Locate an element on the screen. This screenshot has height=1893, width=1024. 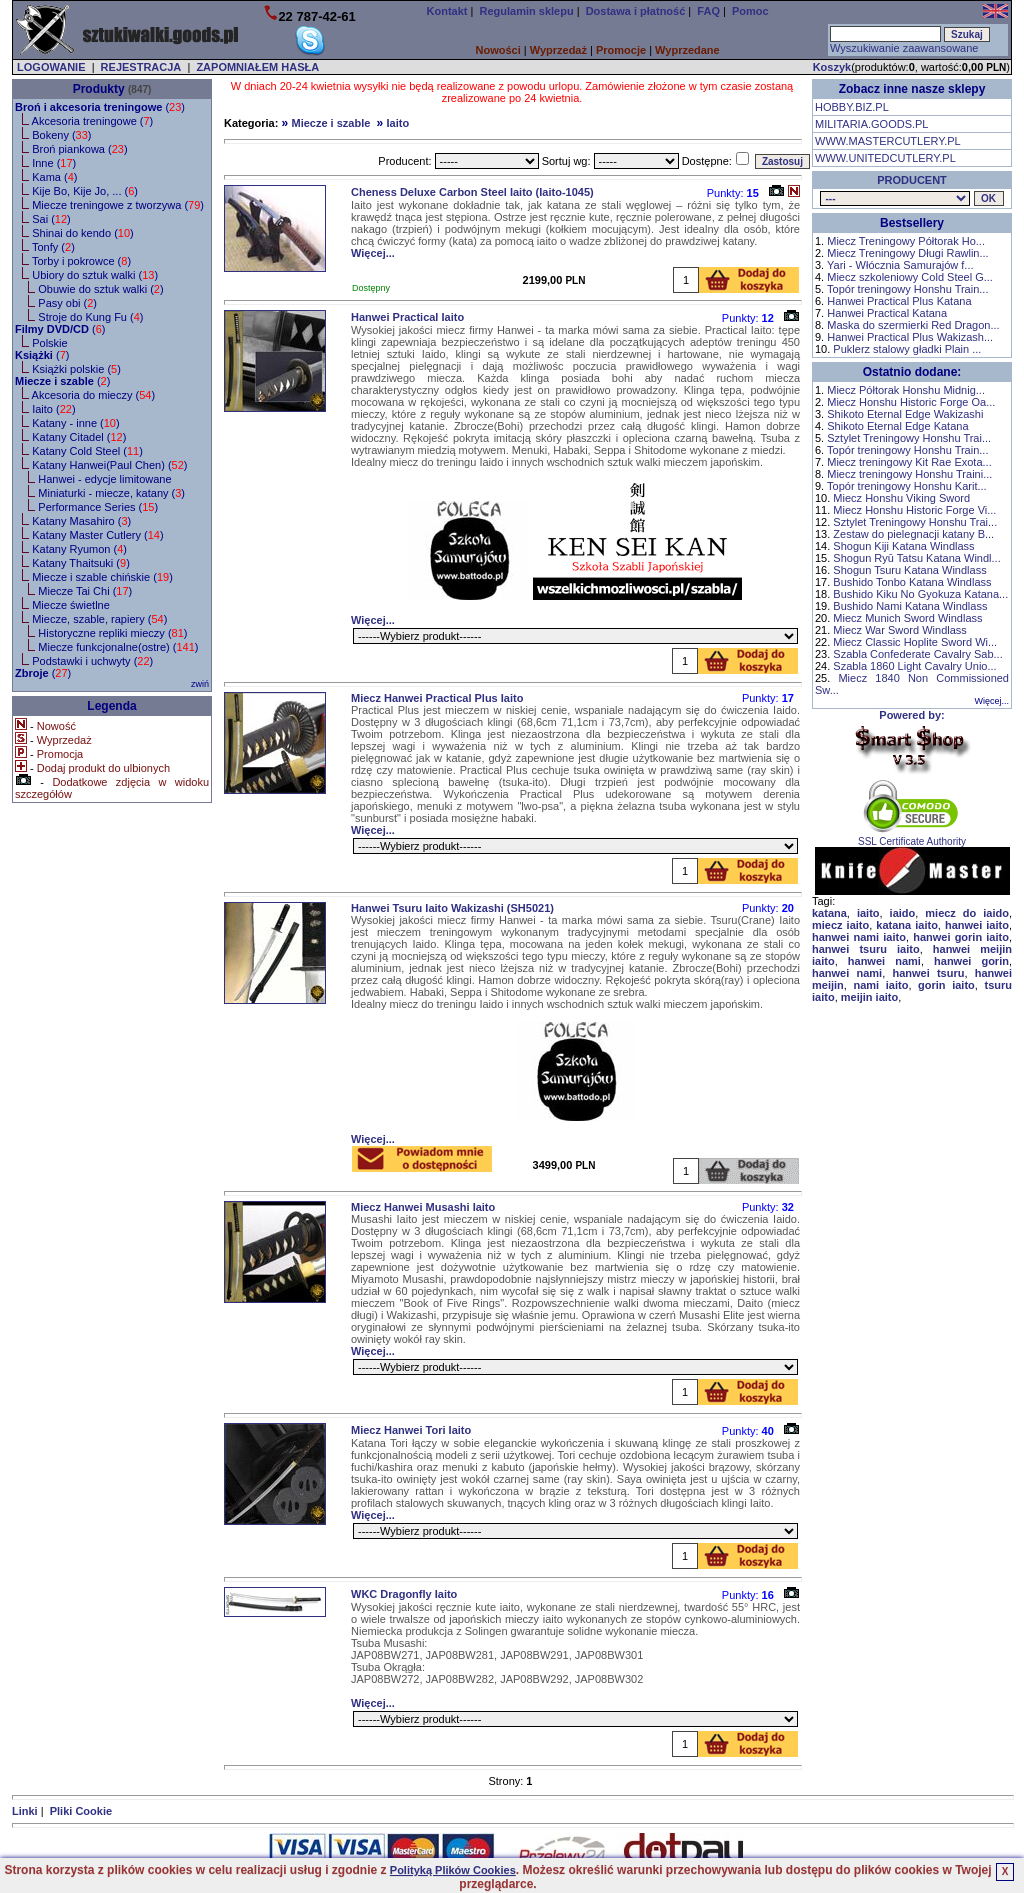
Wyprzedane is located at coordinates (687, 50).